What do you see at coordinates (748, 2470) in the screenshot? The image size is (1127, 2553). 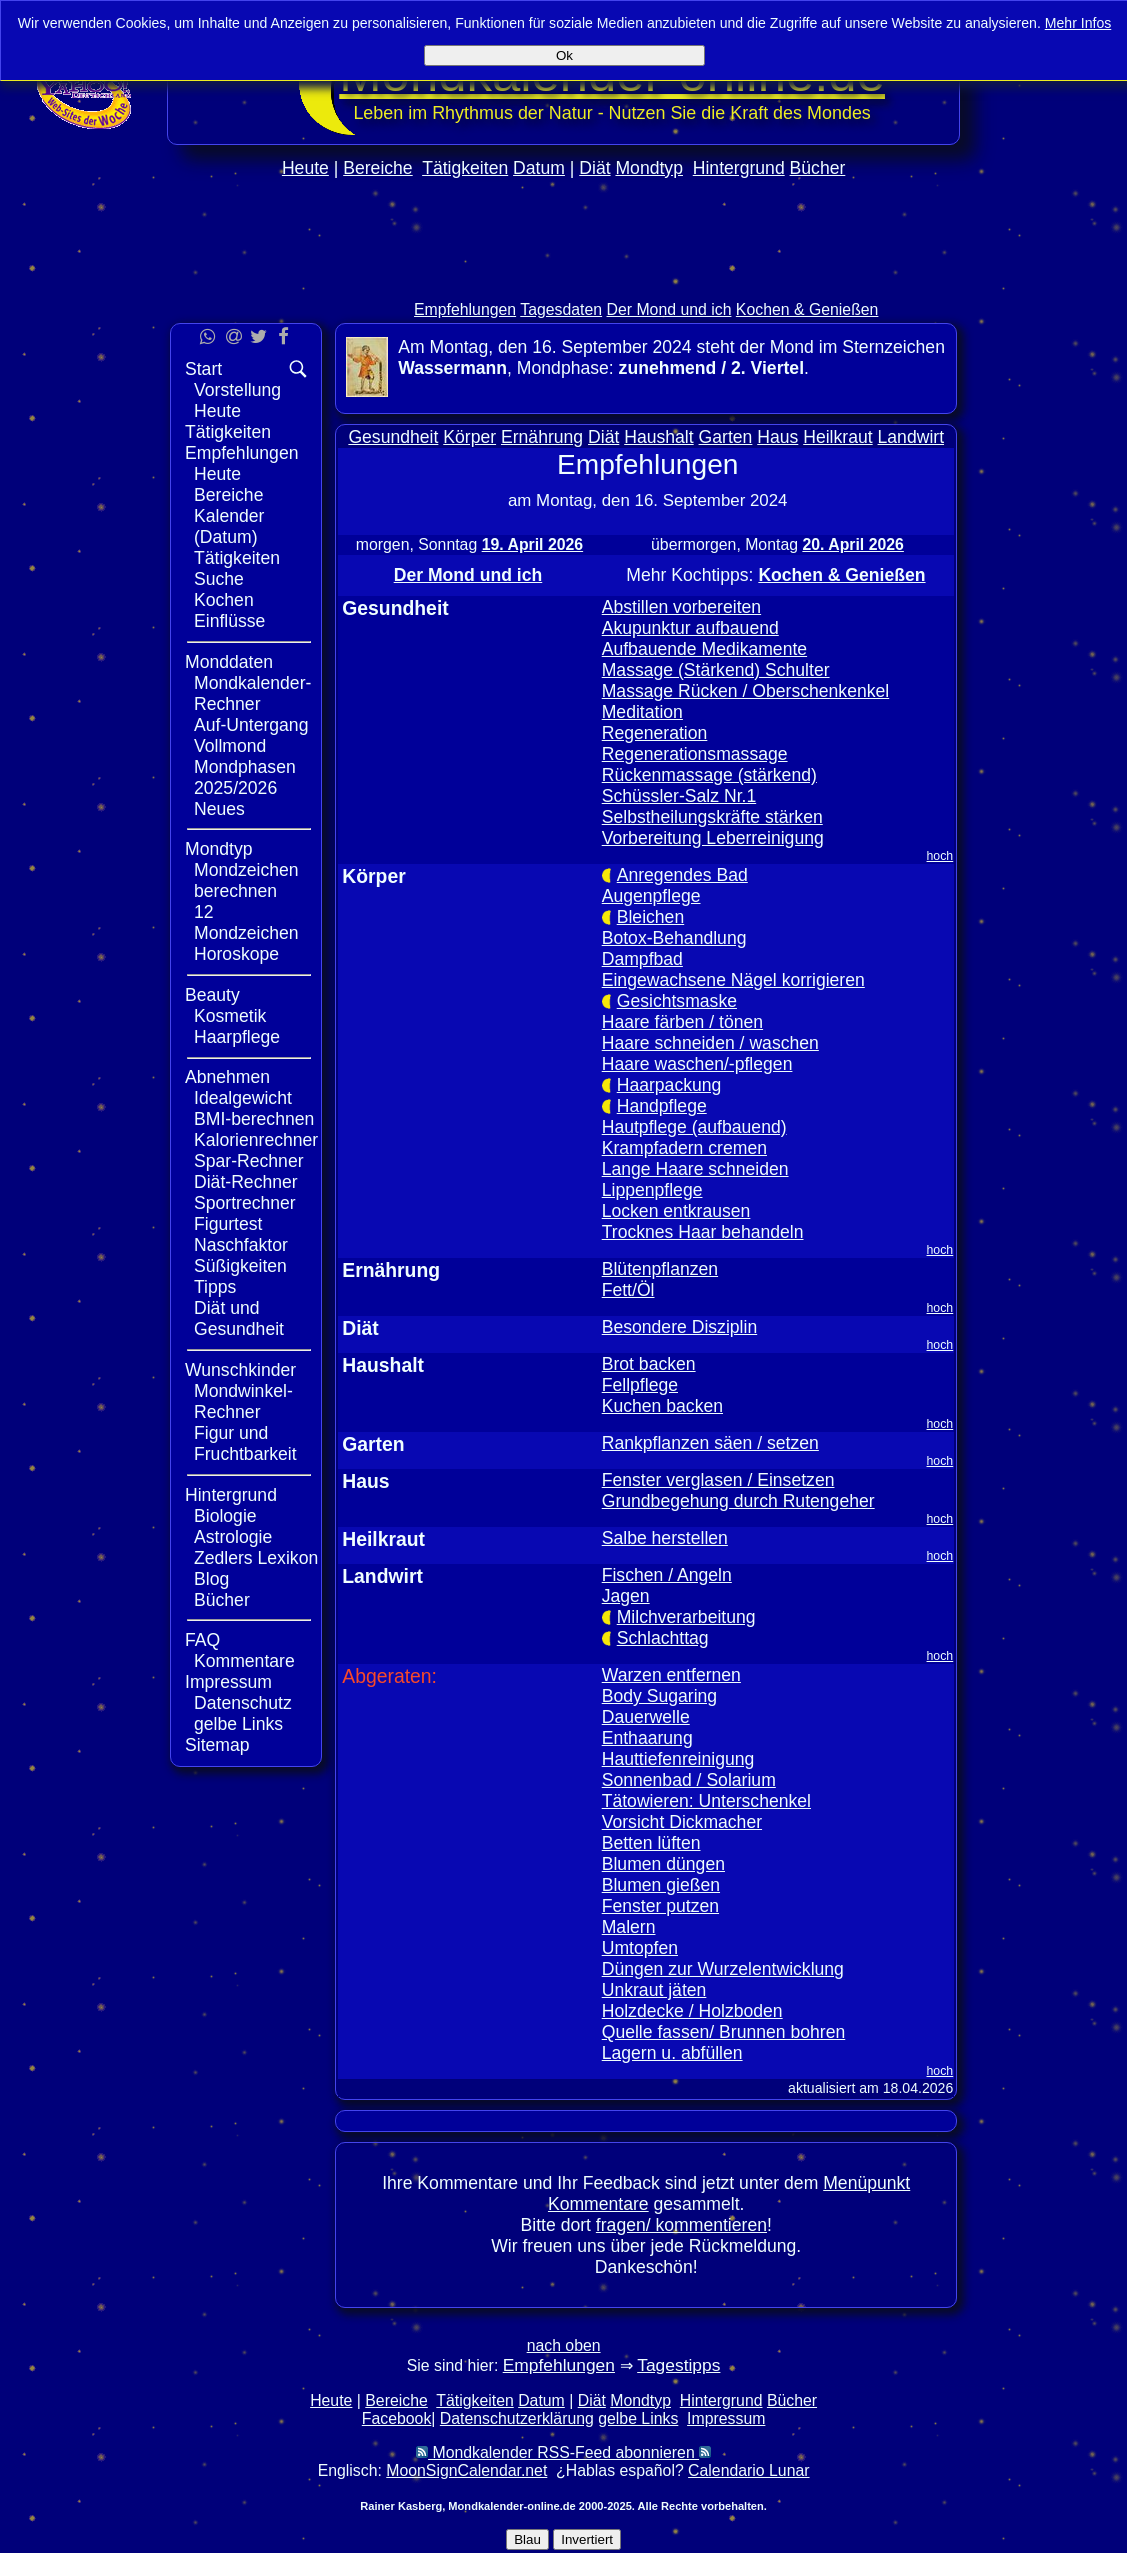 I see `Calendario Lunar` at bounding box center [748, 2470].